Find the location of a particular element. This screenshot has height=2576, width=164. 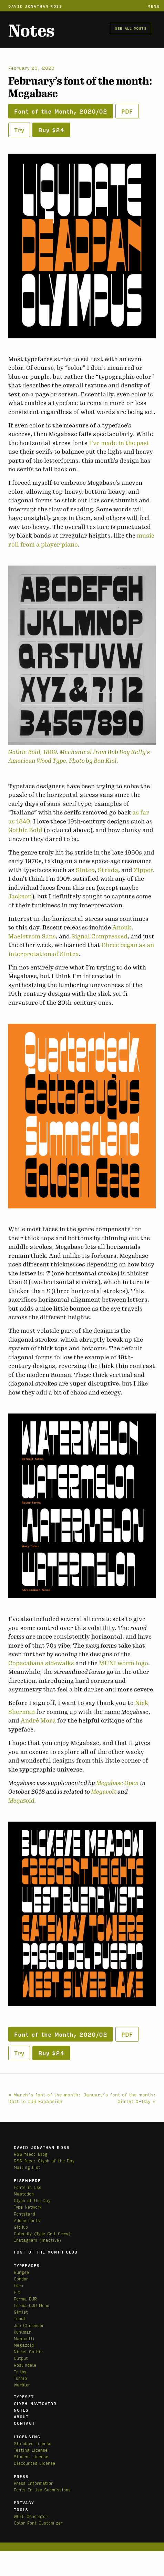

January’s font of the month: Gimlet X-Ray » is located at coordinates (119, 2098).